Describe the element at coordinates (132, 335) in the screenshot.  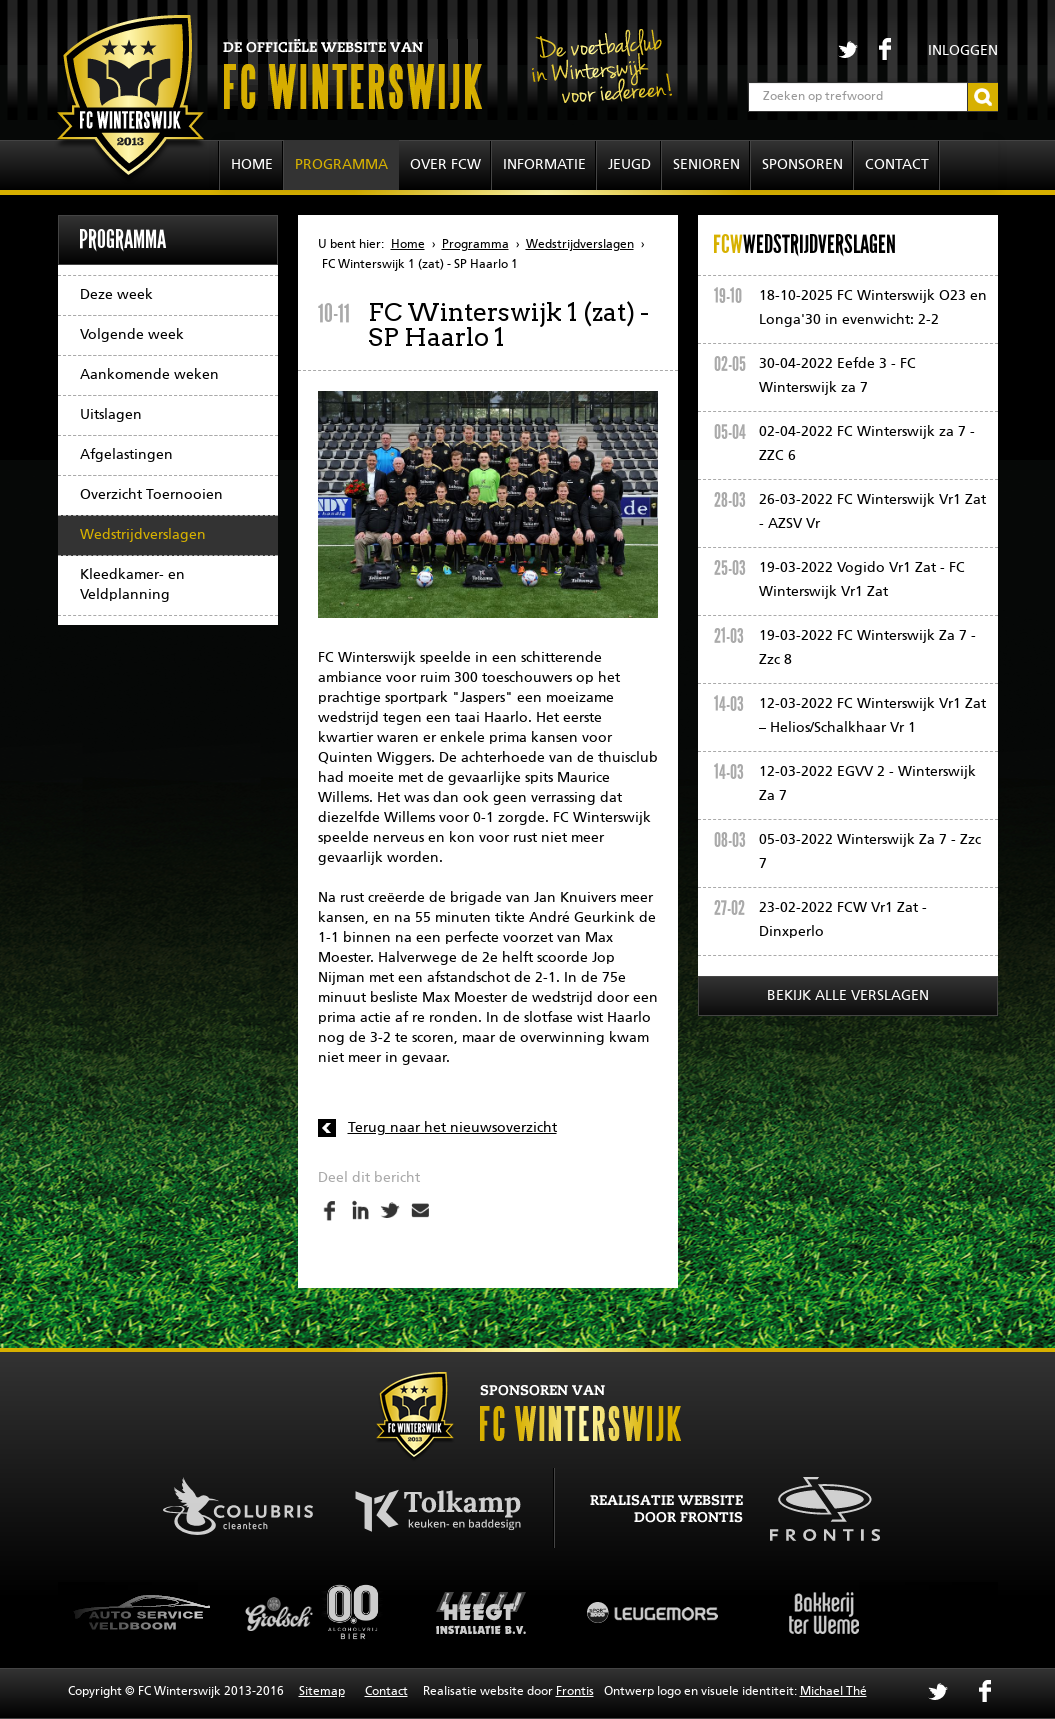
I see `Volgende week` at that location.